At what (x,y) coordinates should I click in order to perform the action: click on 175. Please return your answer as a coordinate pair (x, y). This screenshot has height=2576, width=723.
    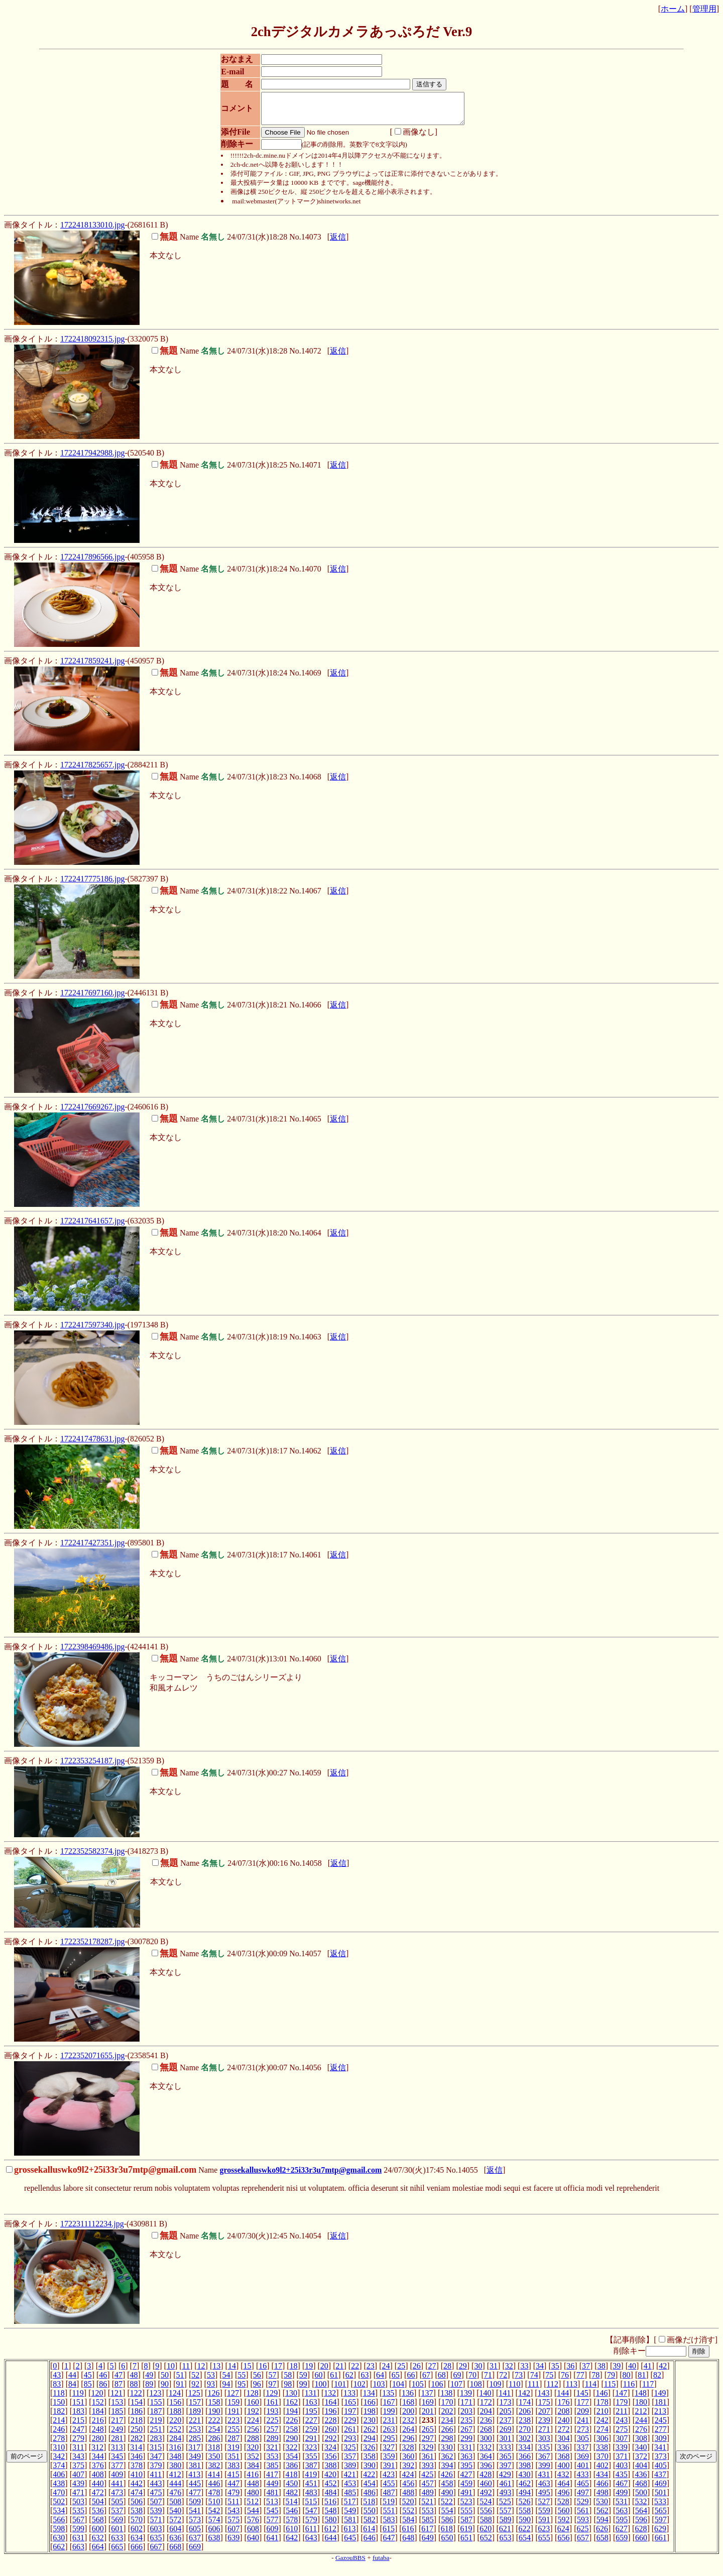
    Looking at the image, I should click on (544, 2408).